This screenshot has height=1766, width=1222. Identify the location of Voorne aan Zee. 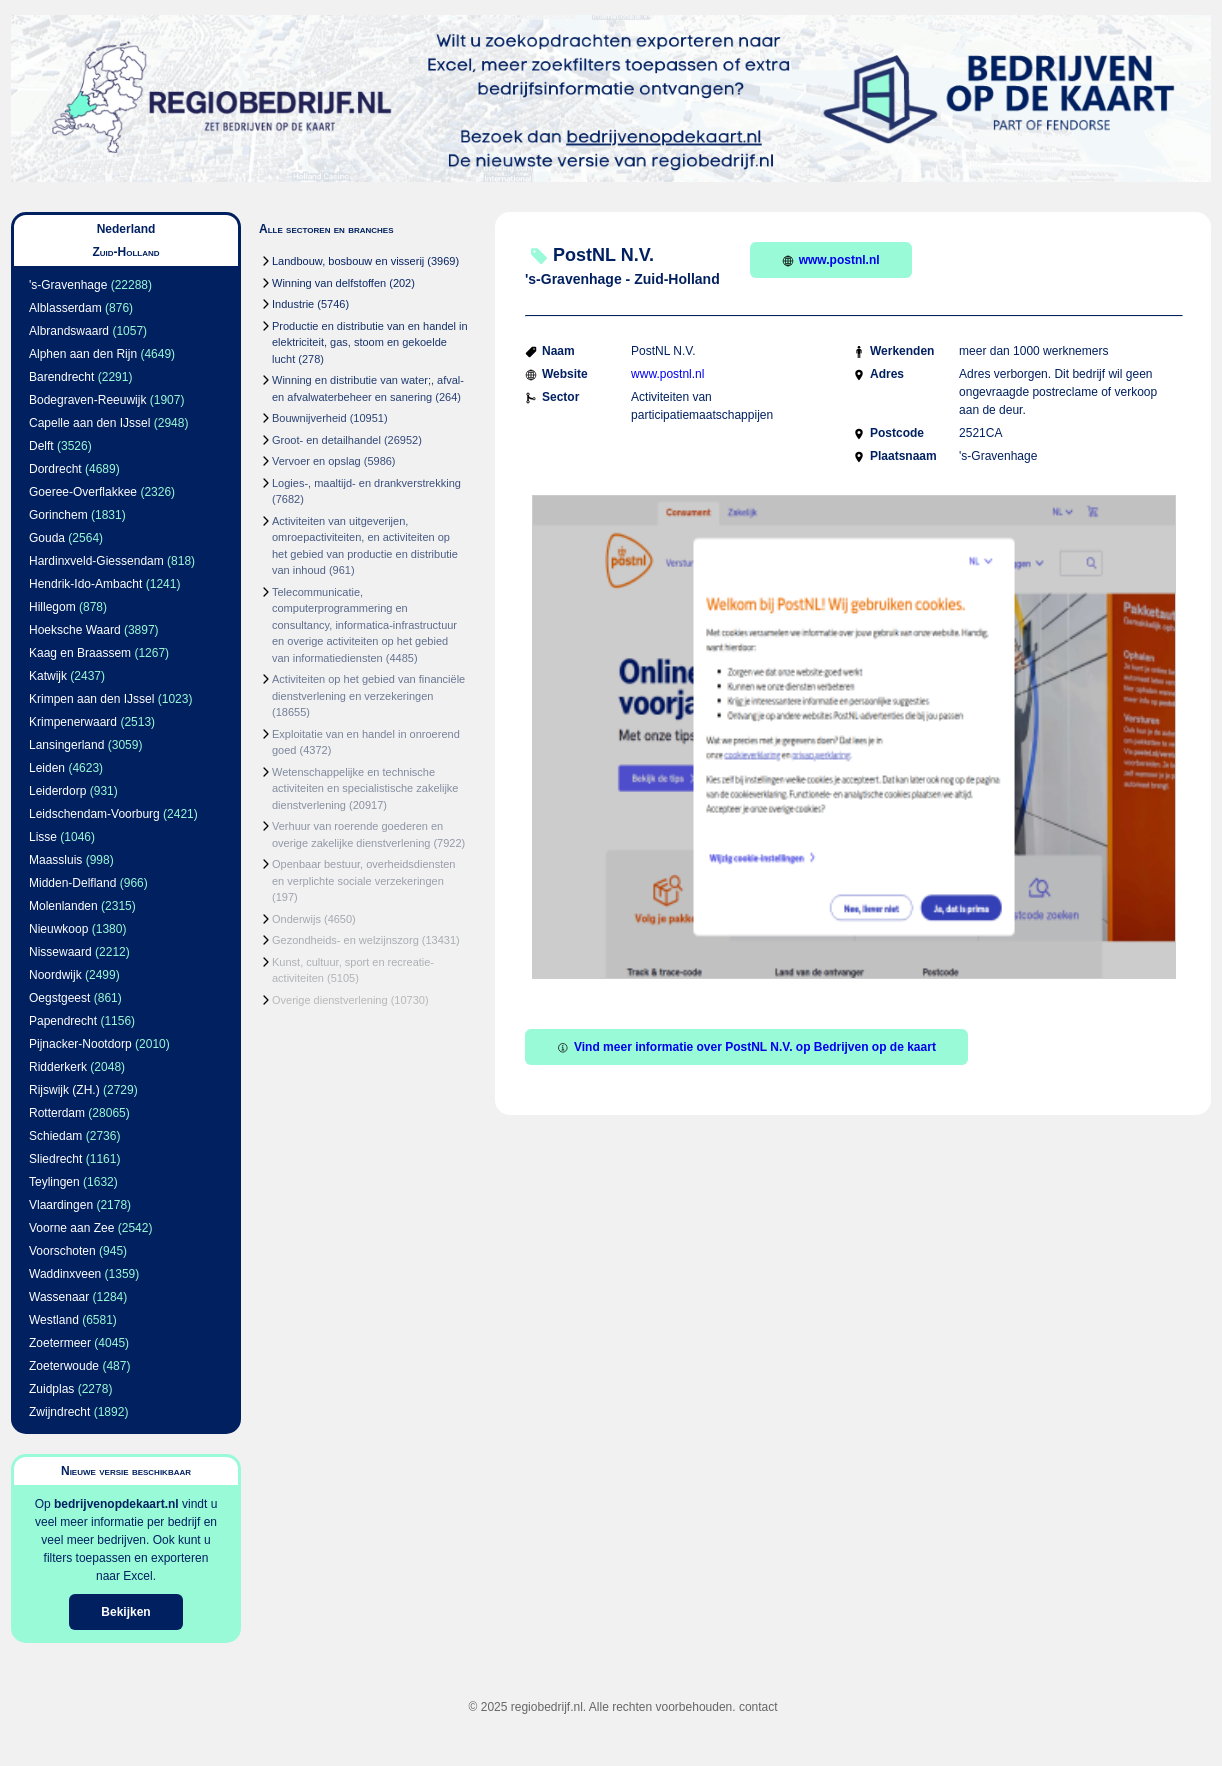
(71, 1228).